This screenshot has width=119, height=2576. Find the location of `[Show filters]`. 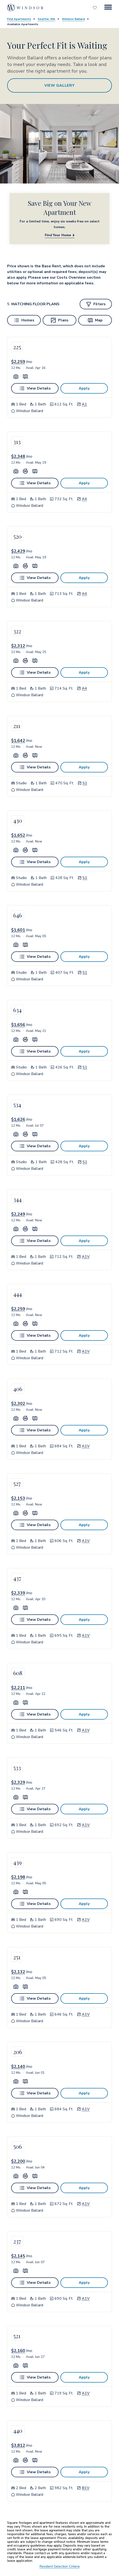

[Show filters] is located at coordinates (96, 304).